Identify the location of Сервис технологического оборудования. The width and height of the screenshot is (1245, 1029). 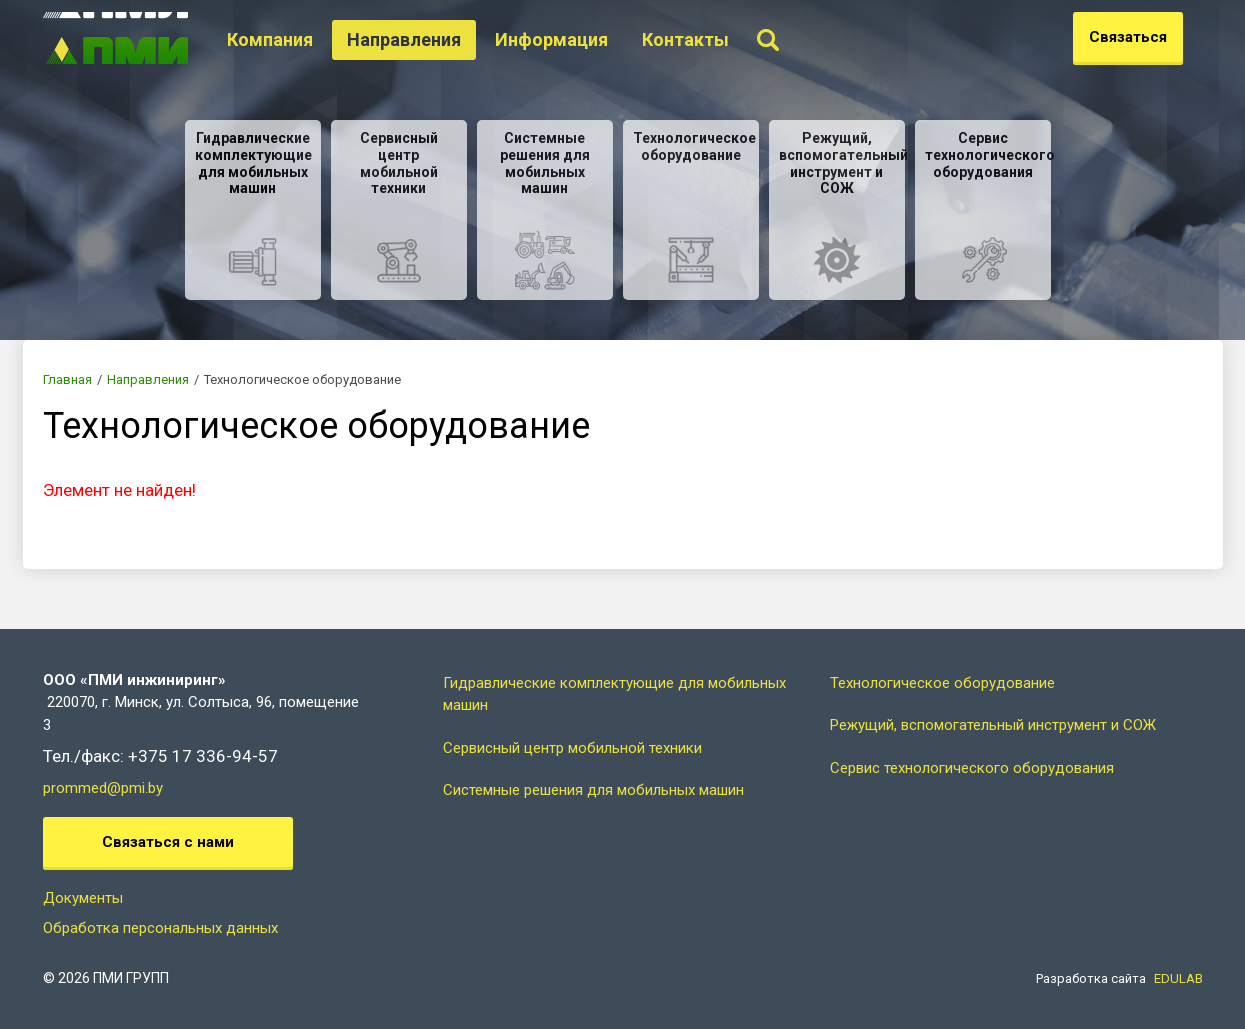
(972, 768).